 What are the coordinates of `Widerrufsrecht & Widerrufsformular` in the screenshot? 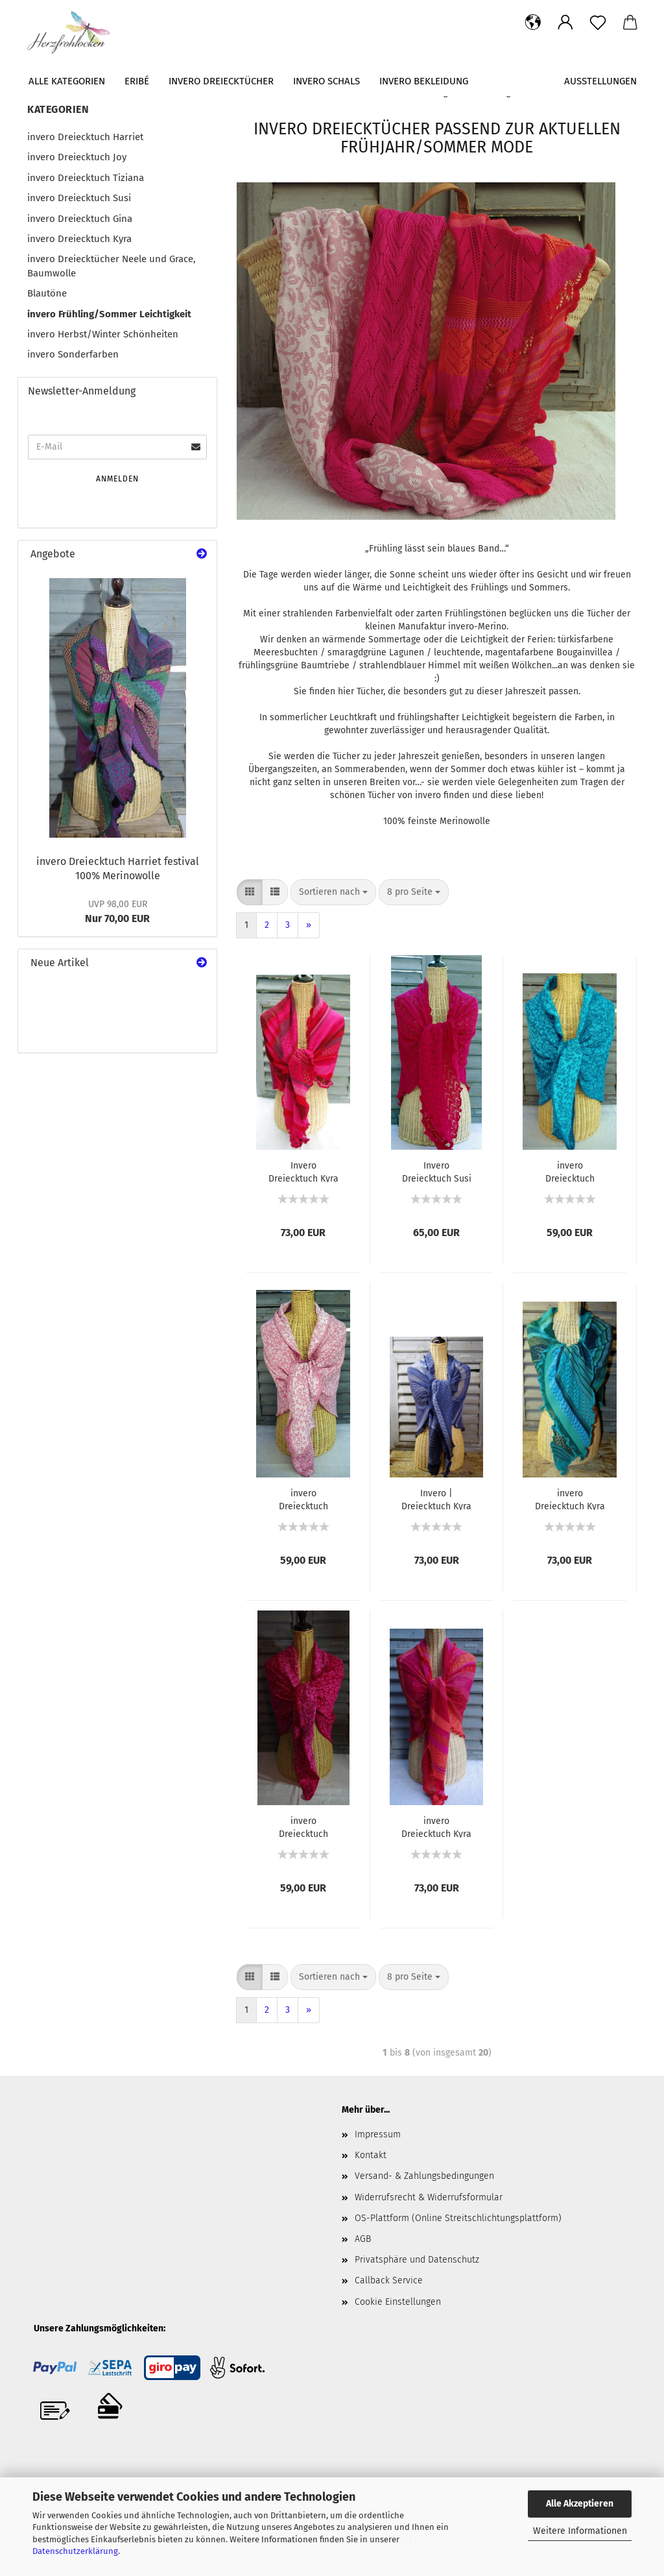 It's located at (429, 2197).